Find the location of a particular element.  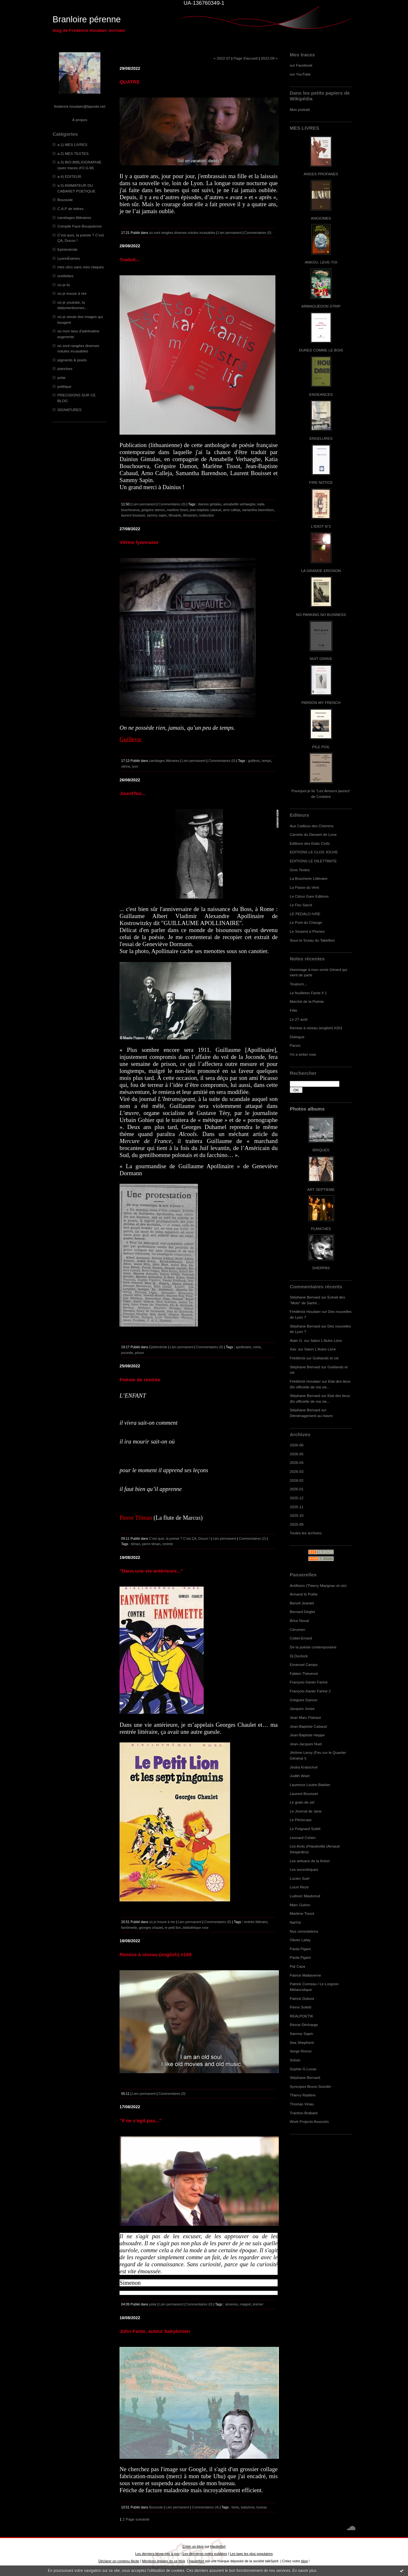

ANGES PROFANES is located at coordinates (321, 174).